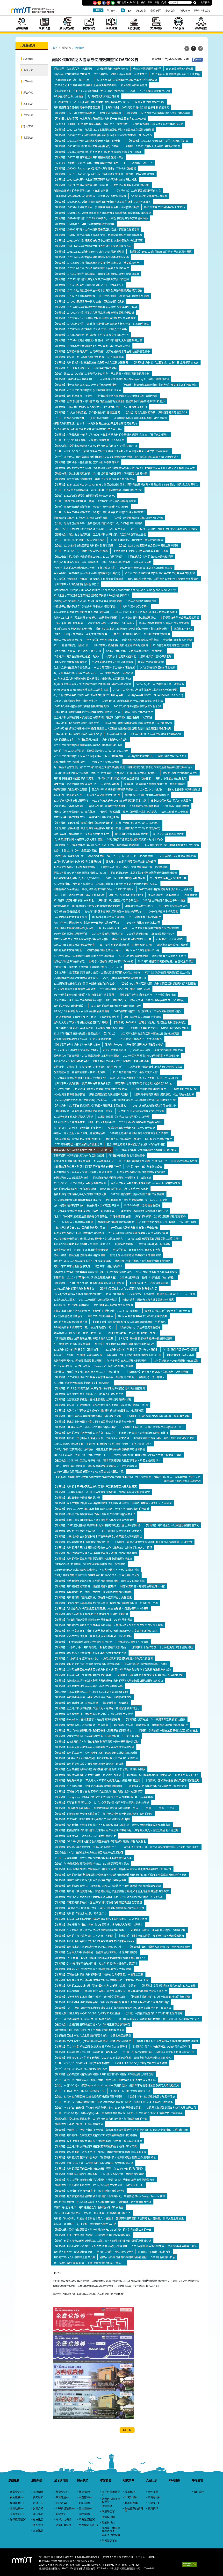 This screenshot has height=2576, width=223. I want to click on 2017海洋童樂會系列活動－要送給兒童的12樣驚喜, so click(150, 1033).